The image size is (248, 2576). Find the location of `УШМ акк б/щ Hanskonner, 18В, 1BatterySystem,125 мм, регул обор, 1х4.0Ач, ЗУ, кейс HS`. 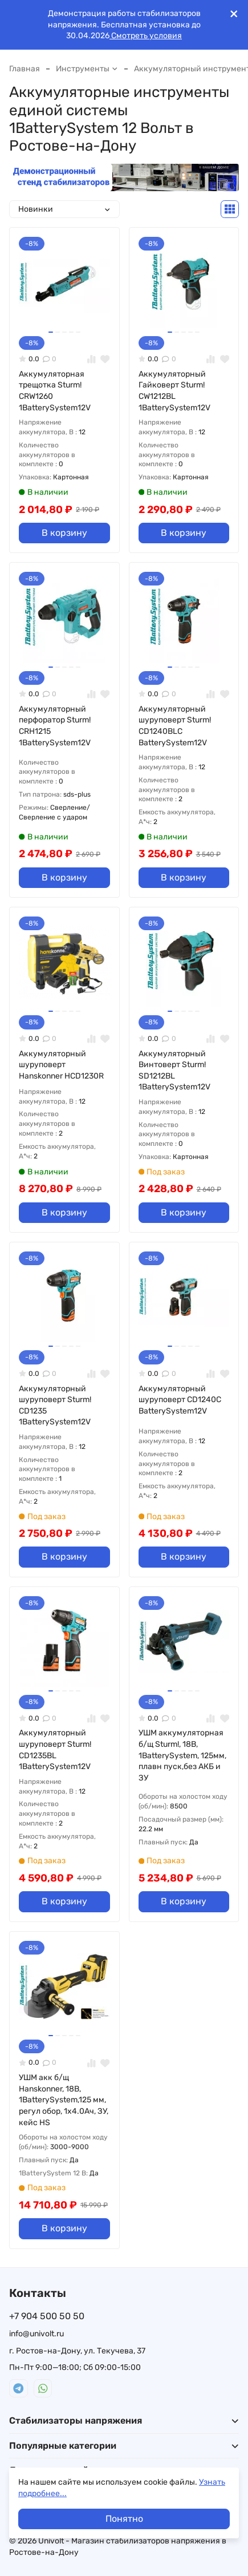

УШМ акк б/щ Hanskonner, 18В, 1BatterySystem,125 мм, регул обор, 1х4.0Ач, ЗУ, кейс HS is located at coordinates (63, 2100).